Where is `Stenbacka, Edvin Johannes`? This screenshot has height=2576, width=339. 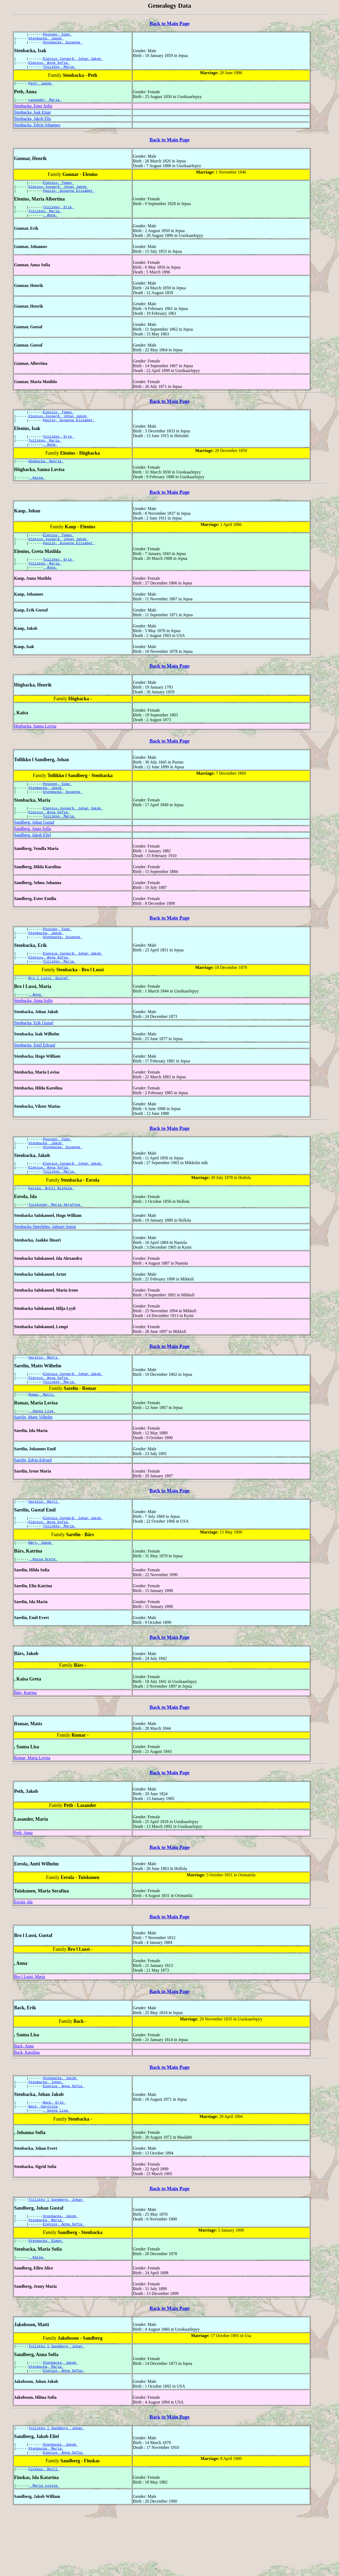 Stenbacka, Edvin Johannes is located at coordinates (37, 131).